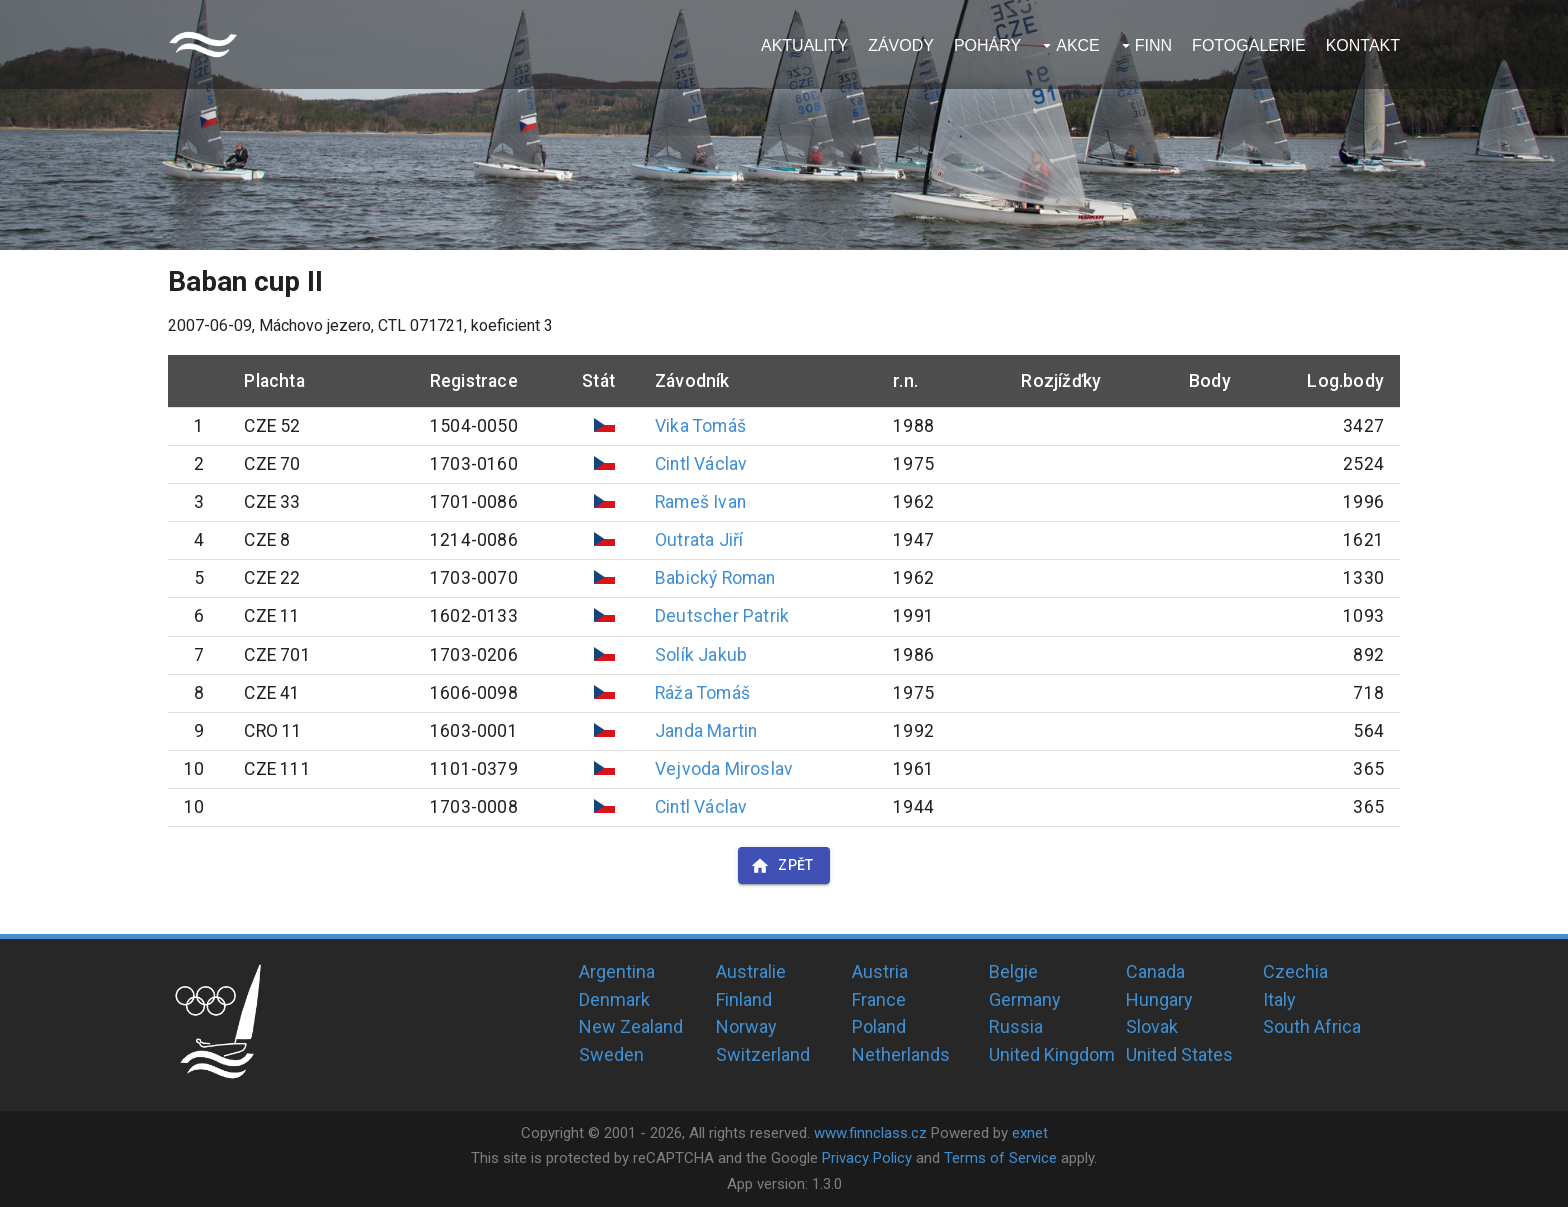  What do you see at coordinates (870, 1133) in the screenshot?
I see `www.finnclass.cz` at bounding box center [870, 1133].